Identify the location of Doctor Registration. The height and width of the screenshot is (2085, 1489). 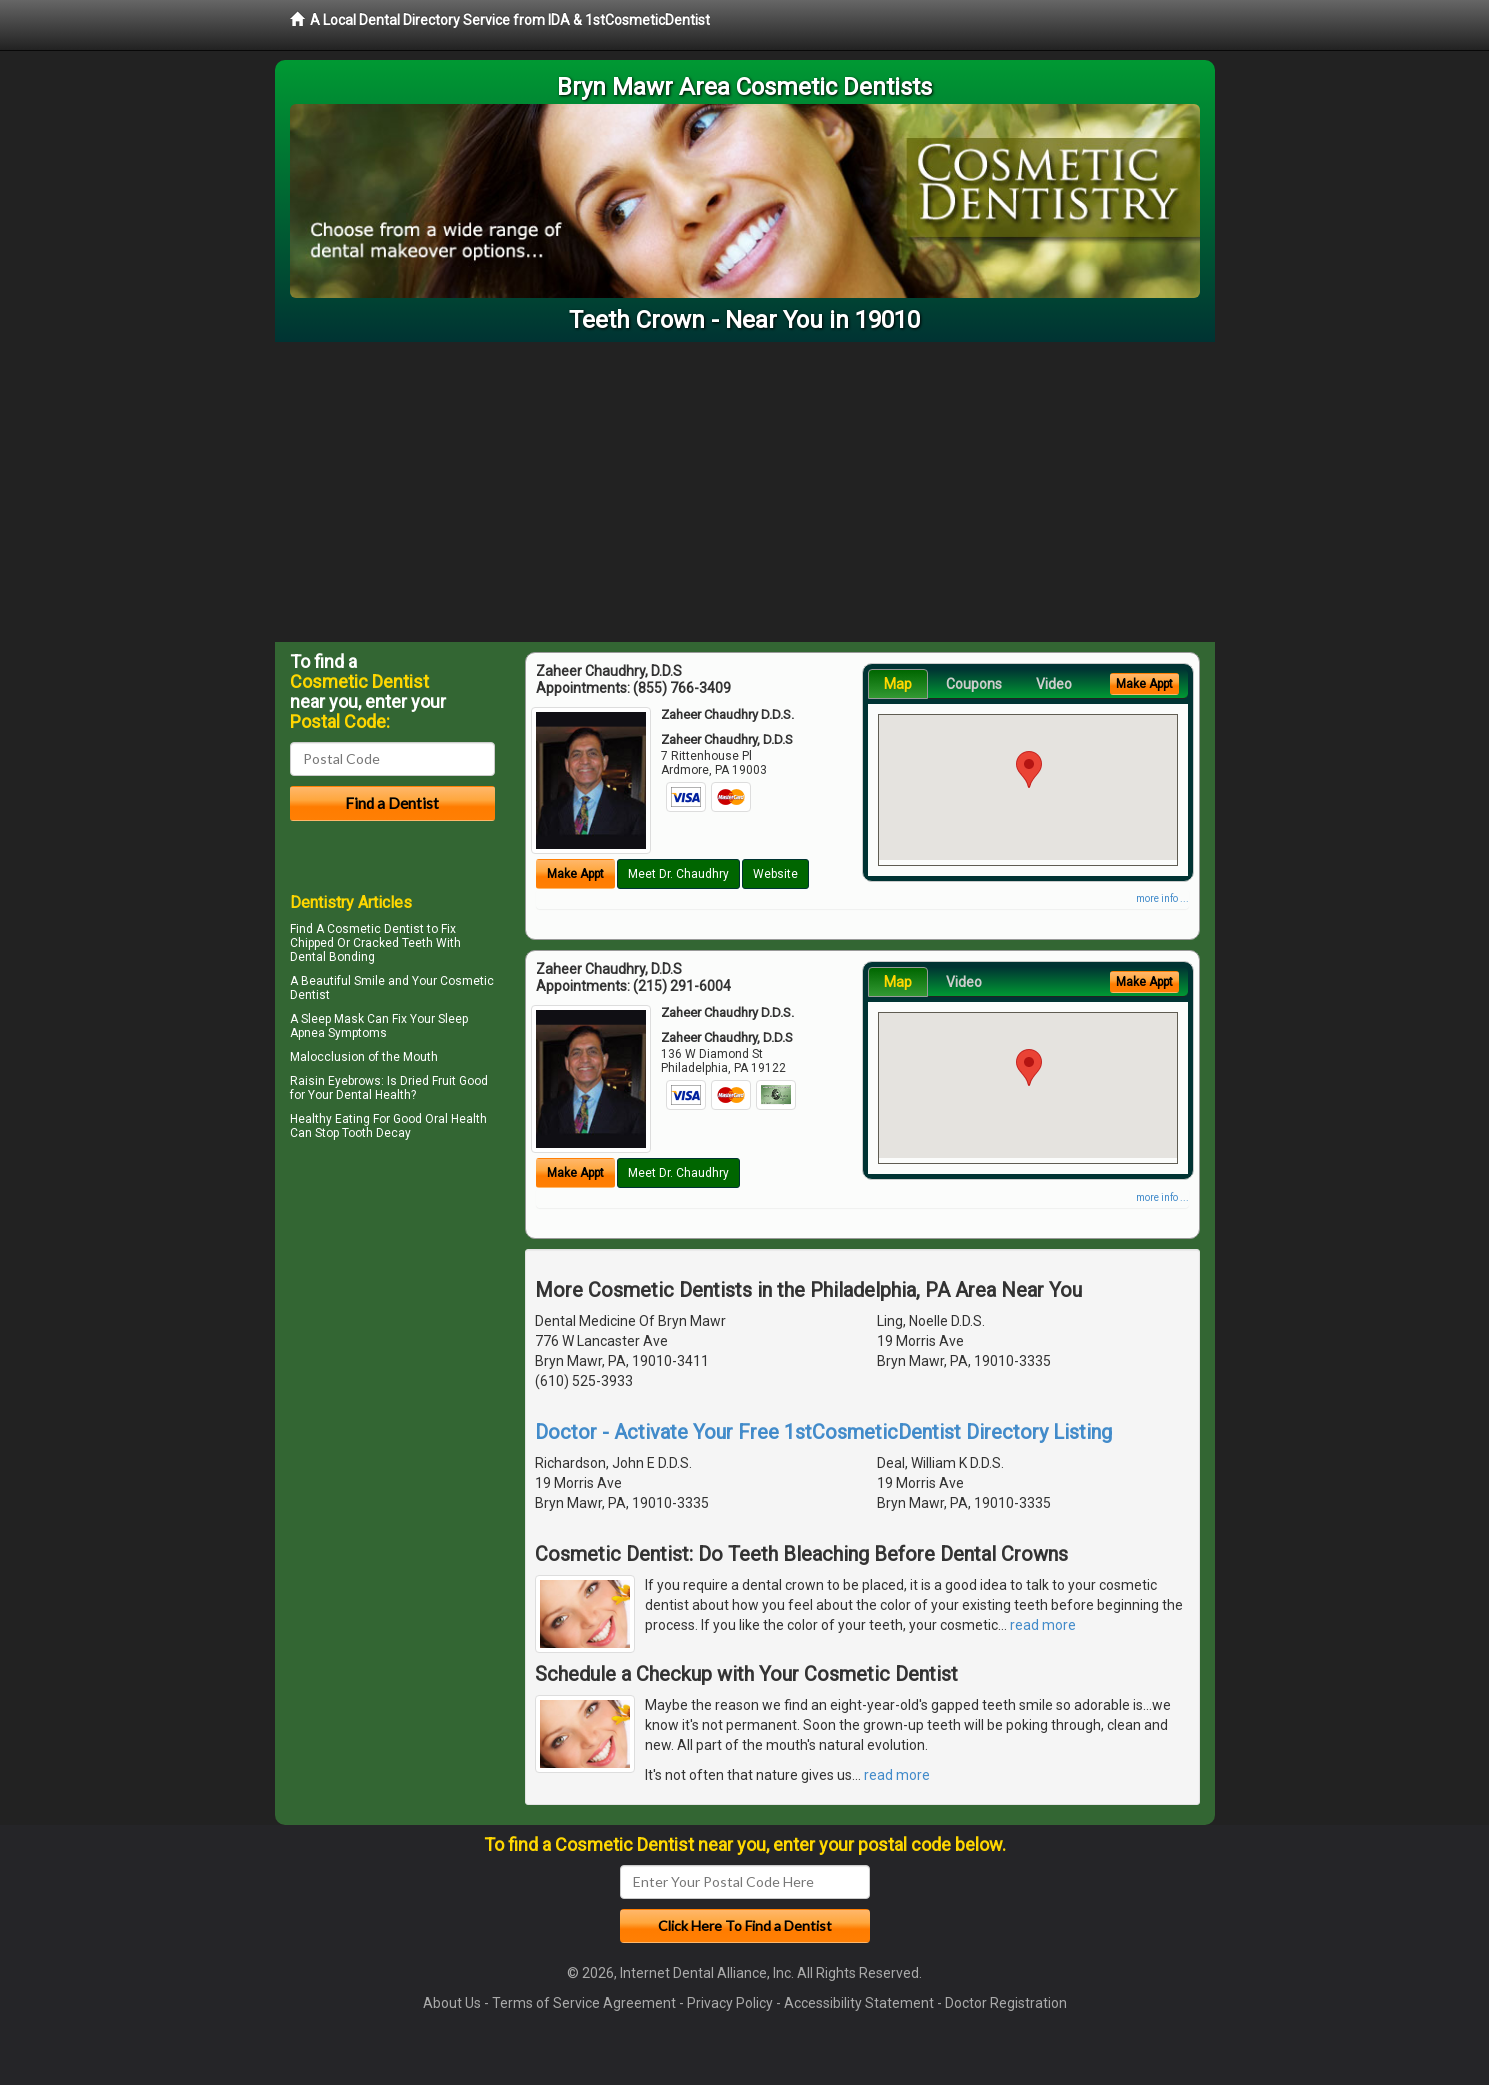
(1006, 2003).